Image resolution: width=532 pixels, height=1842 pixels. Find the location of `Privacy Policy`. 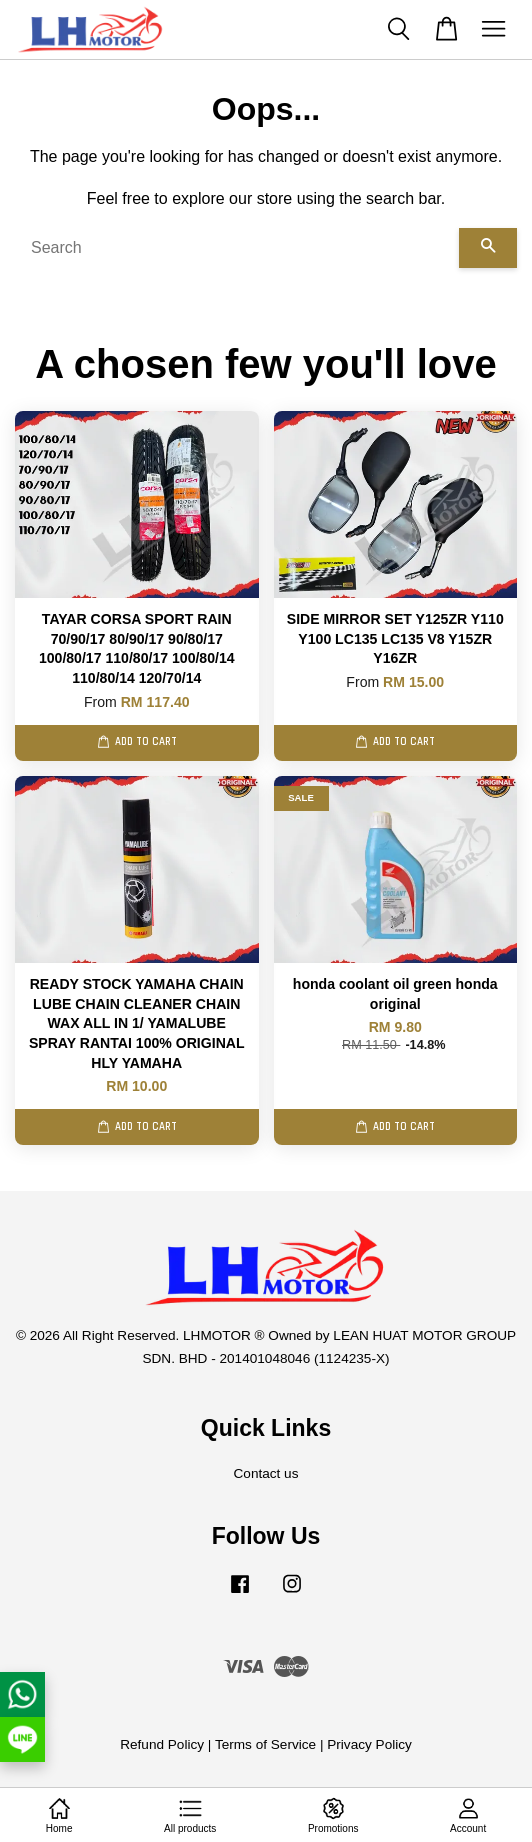

Privacy Policy is located at coordinates (369, 1744).